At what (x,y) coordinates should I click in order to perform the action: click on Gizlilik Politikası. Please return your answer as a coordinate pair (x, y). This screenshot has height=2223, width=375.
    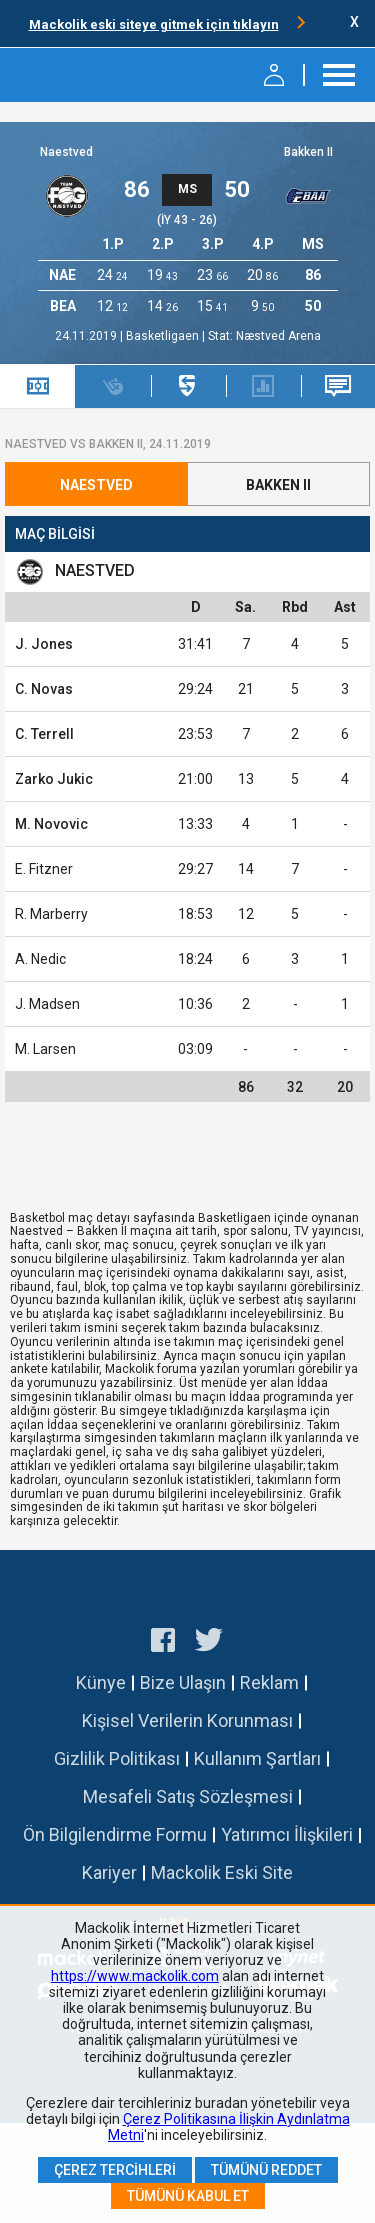
    Looking at the image, I should click on (117, 1758).